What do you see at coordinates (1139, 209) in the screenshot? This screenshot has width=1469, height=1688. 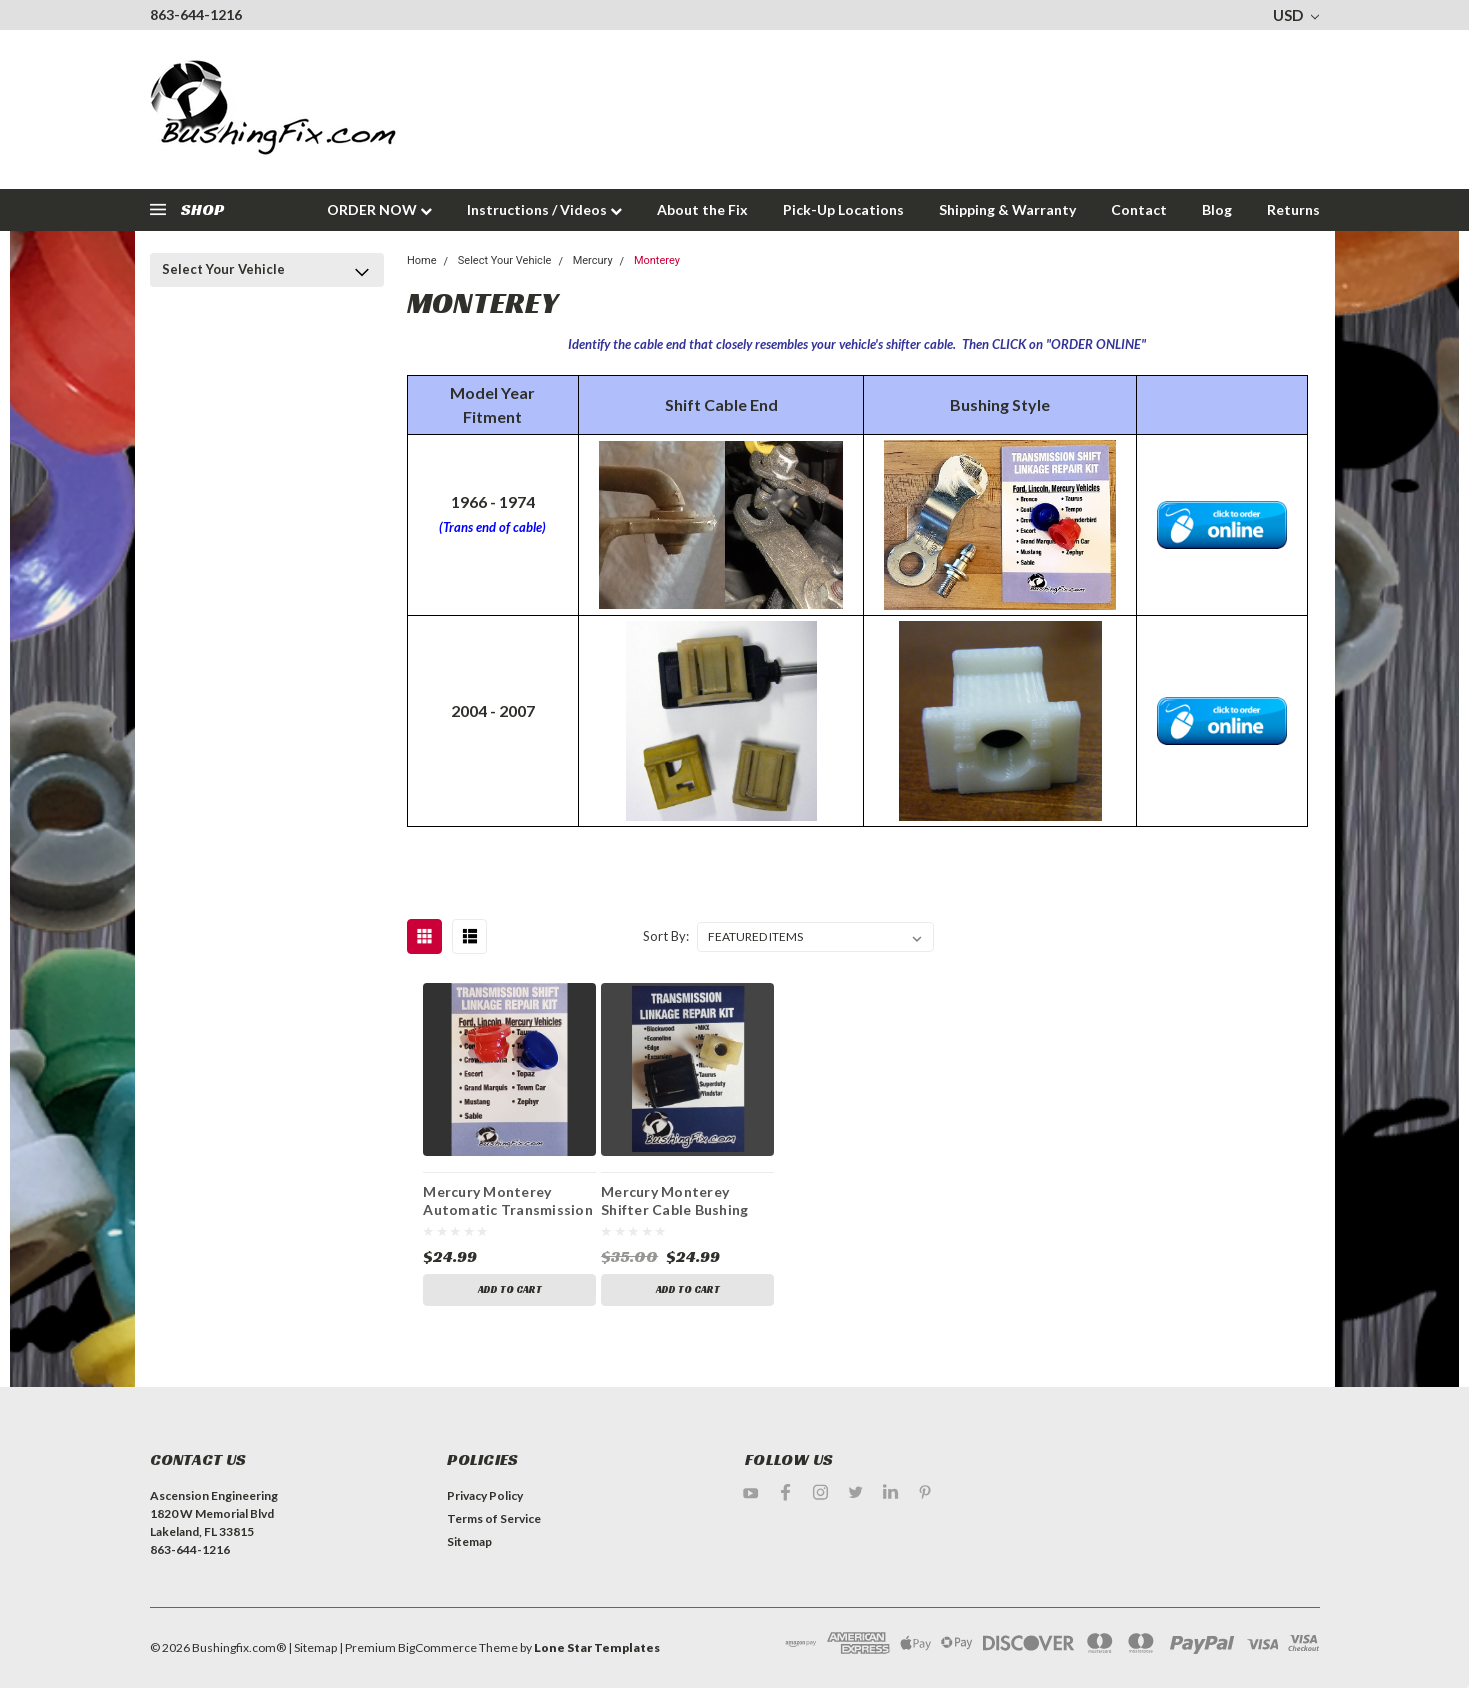 I see `Contact` at bounding box center [1139, 209].